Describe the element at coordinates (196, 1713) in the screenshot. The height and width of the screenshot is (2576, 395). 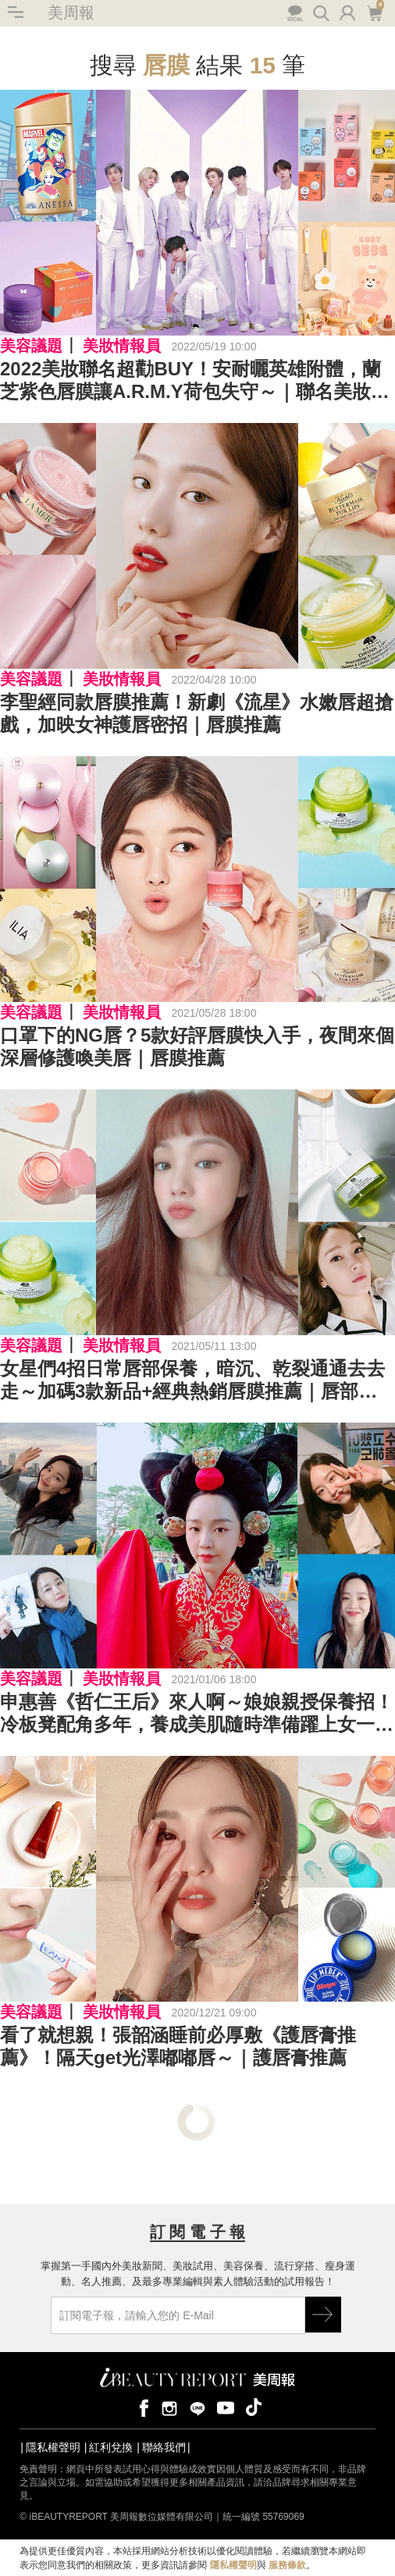
I see `申惠善《哲仁王后》來人啊～娘娘親授保養招！冷板凳配角多年，養成美肌隨時準備躍上女一｜女星保養秘訣` at that location.